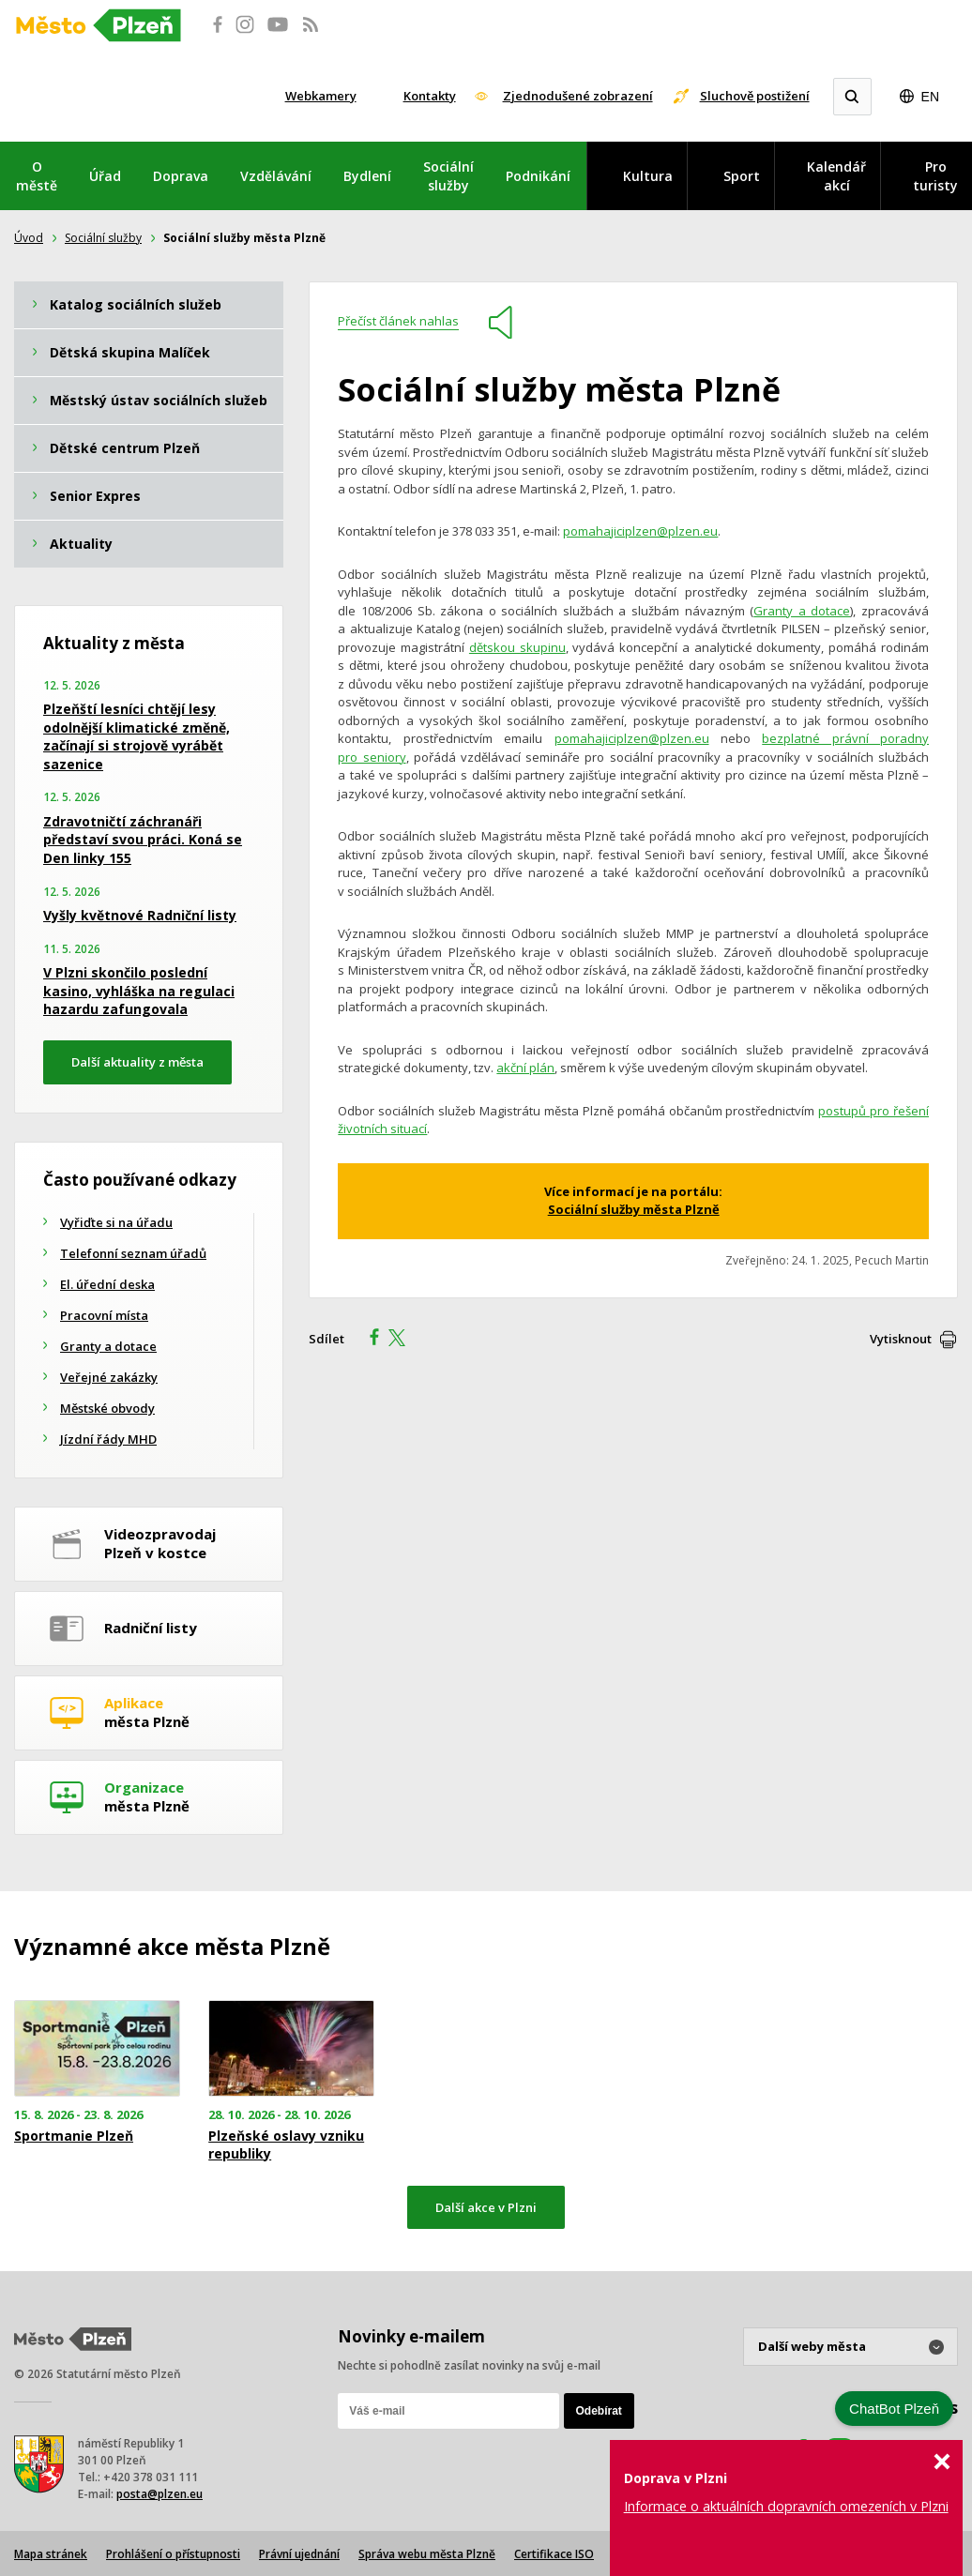 Image resolution: width=972 pixels, height=2576 pixels. What do you see at coordinates (648, 176) in the screenshot?
I see `Kultura` at bounding box center [648, 176].